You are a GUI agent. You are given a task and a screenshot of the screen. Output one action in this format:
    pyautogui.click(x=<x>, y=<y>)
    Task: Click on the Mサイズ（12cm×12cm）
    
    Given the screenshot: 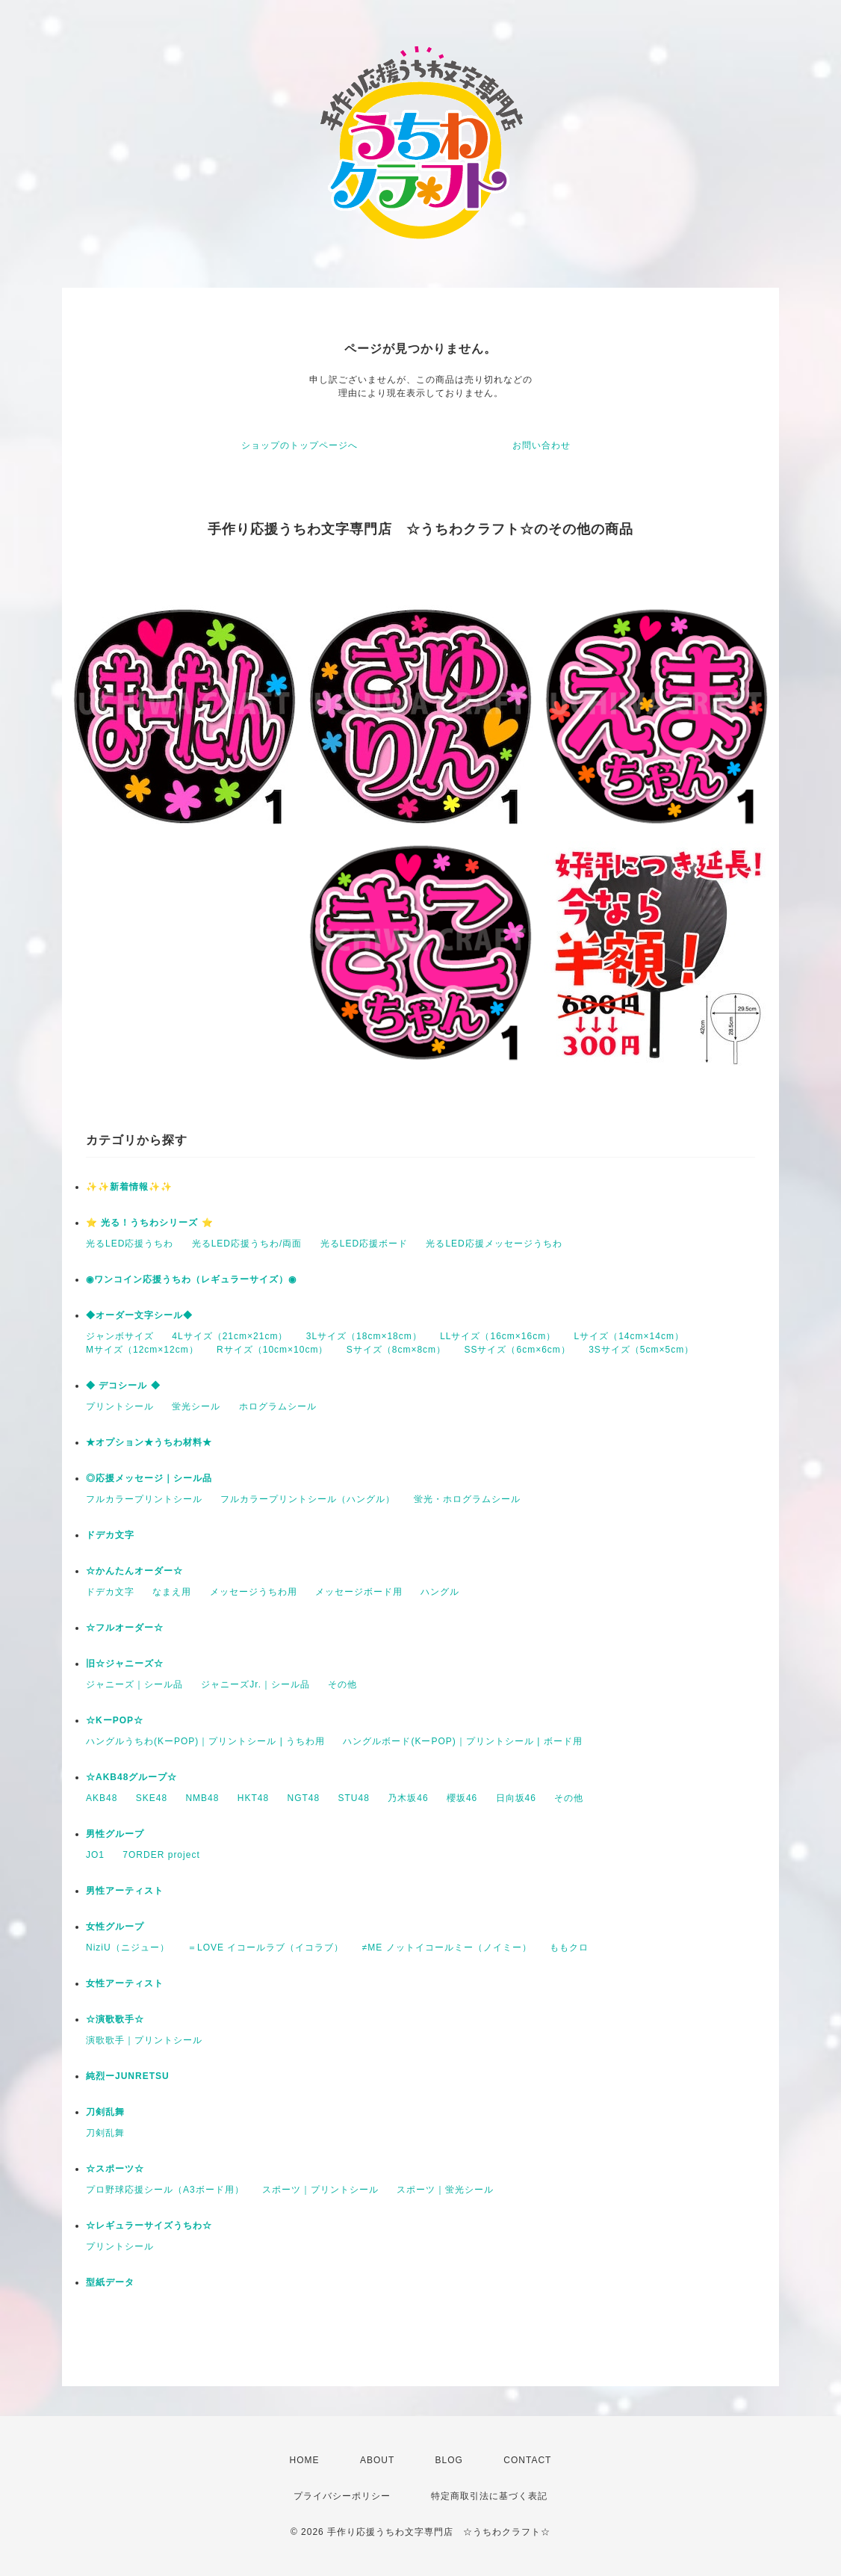 What is the action you would take?
    pyautogui.click(x=142, y=1349)
    